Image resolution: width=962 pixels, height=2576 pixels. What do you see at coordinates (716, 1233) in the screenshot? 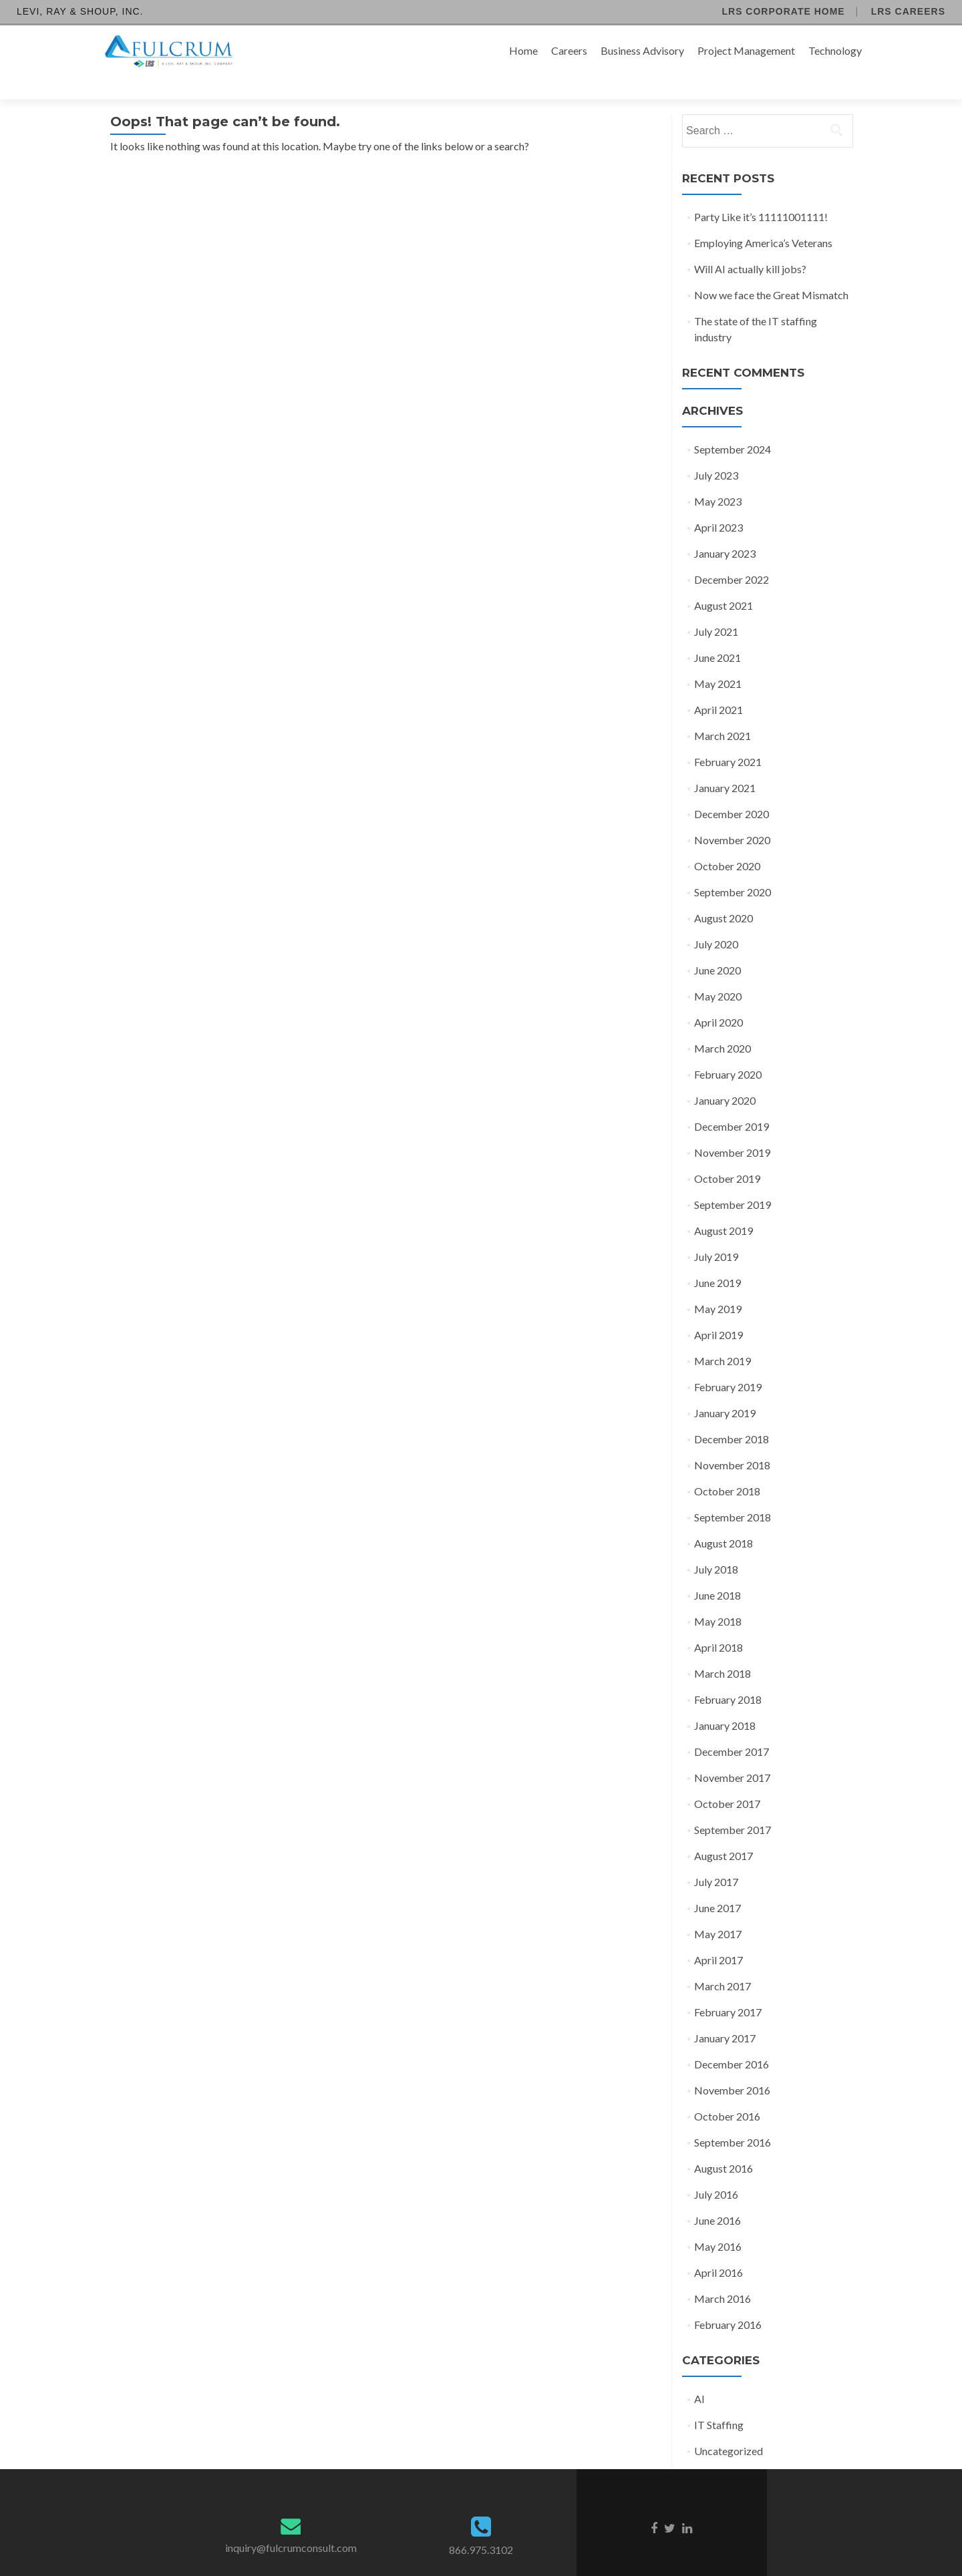
I see `July 2019` at bounding box center [716, 1233].